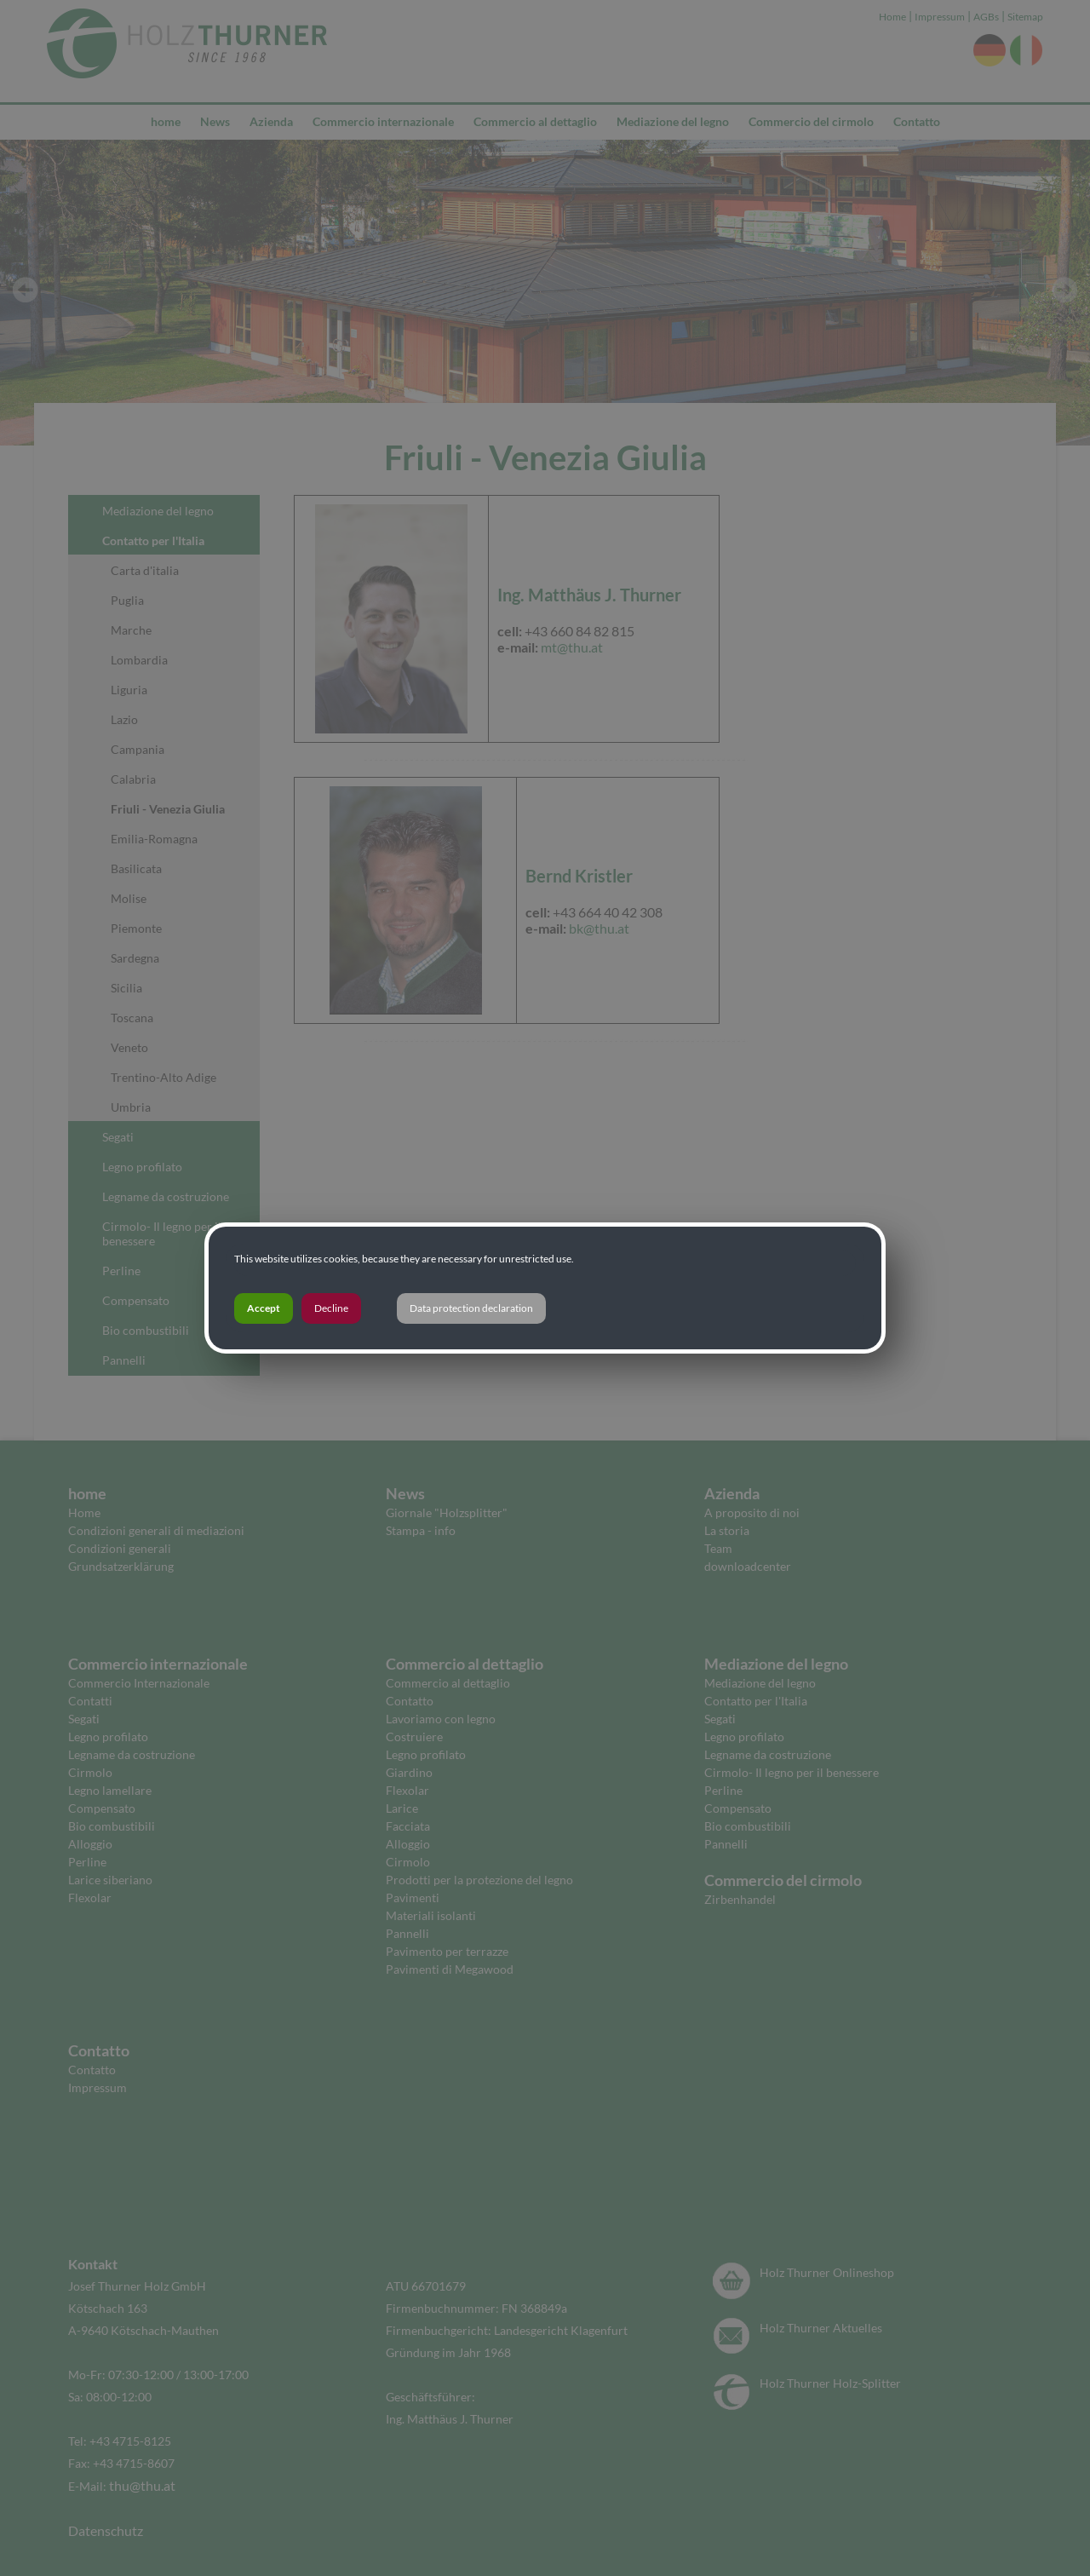 The height and width of the screenshot is (2576, 1090). What do you see at coordinates (263, 1308) in the screenshot?
I see `Accept` at bounding box center [263, 1308].